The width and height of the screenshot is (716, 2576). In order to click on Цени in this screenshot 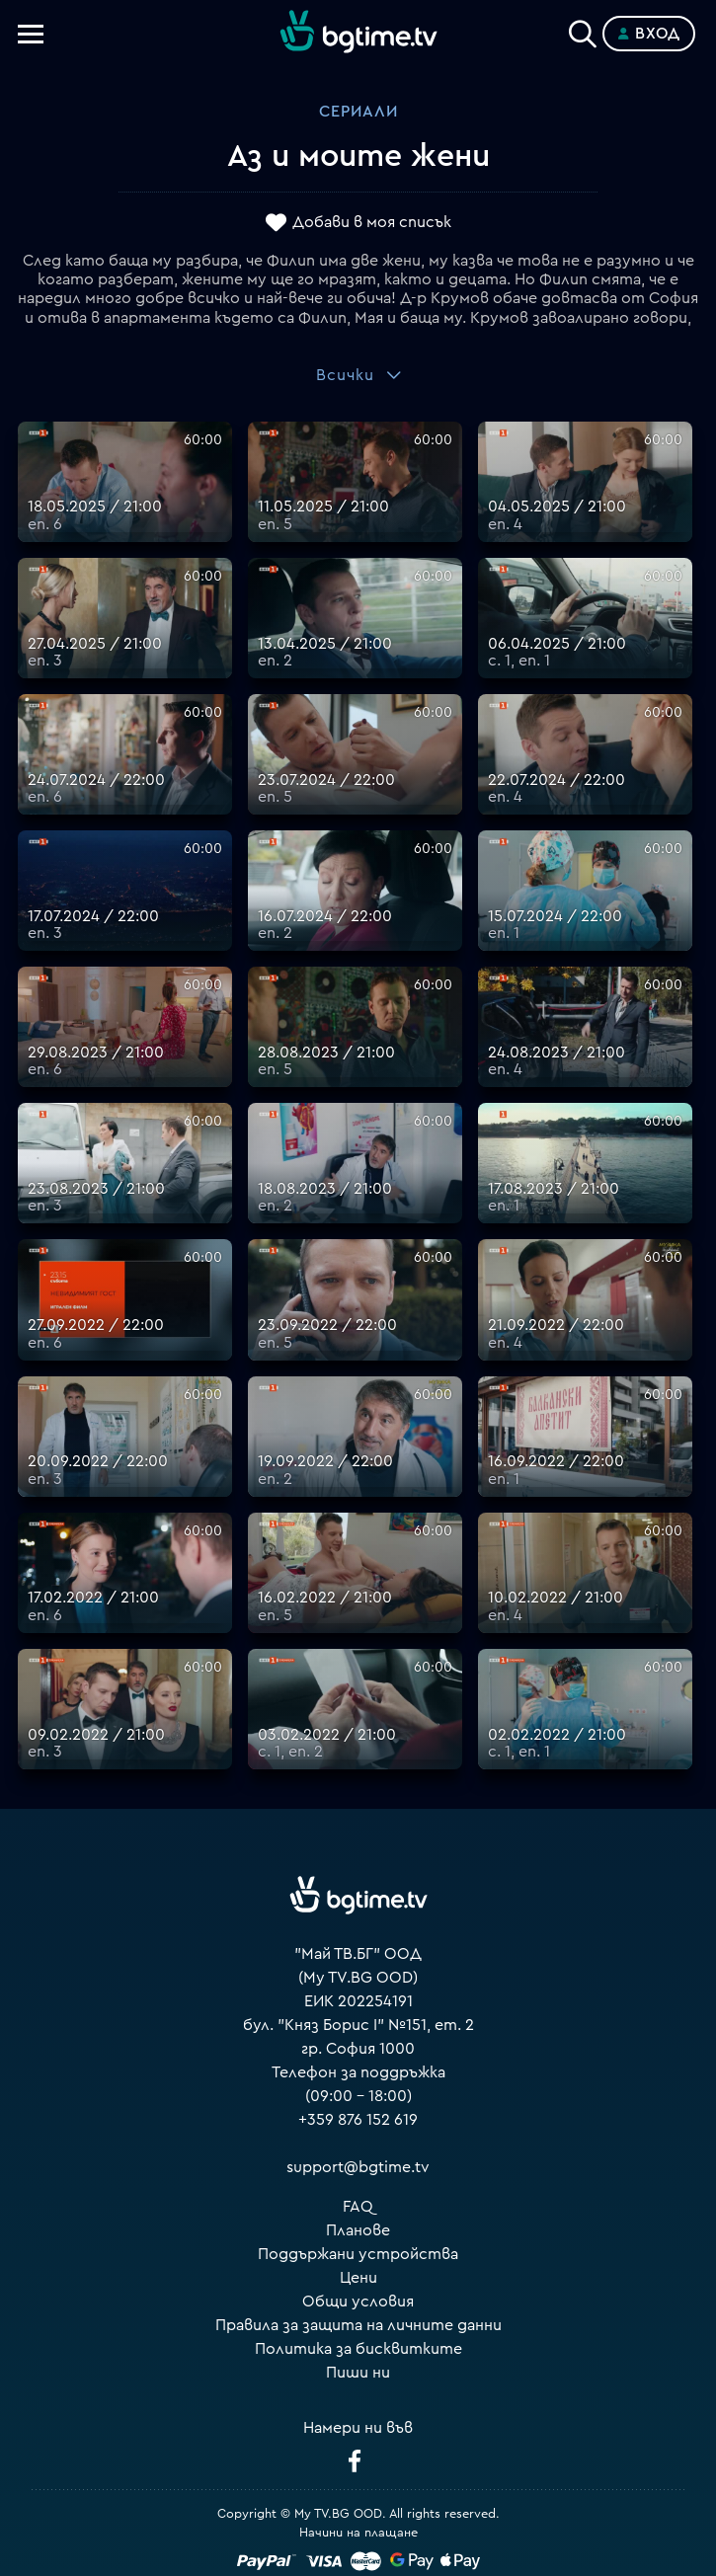, I will do `click(358, 2278)`.